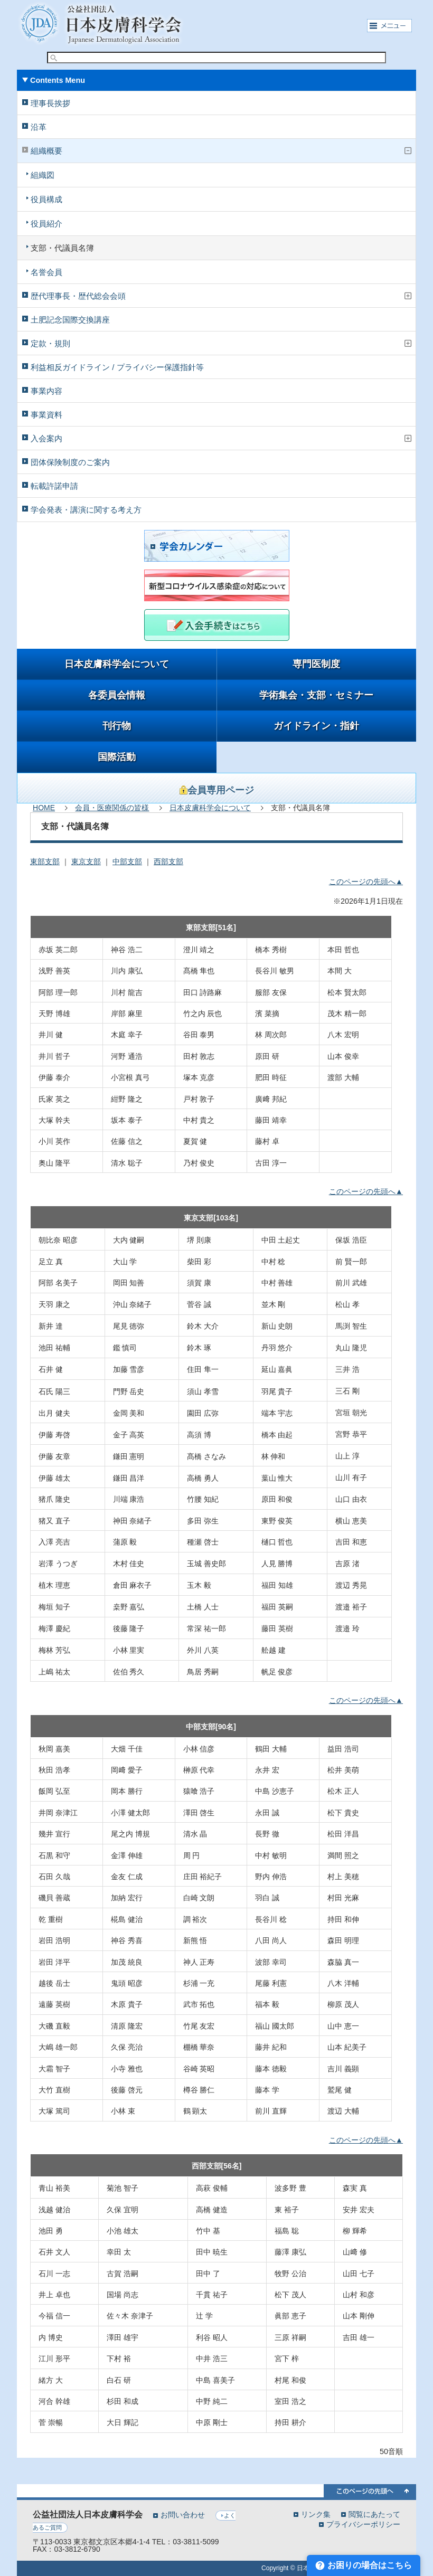  What do you see at coordinates (116, 726) in the screenshot?
I see `刊行物` at bounding box center [116, 726].